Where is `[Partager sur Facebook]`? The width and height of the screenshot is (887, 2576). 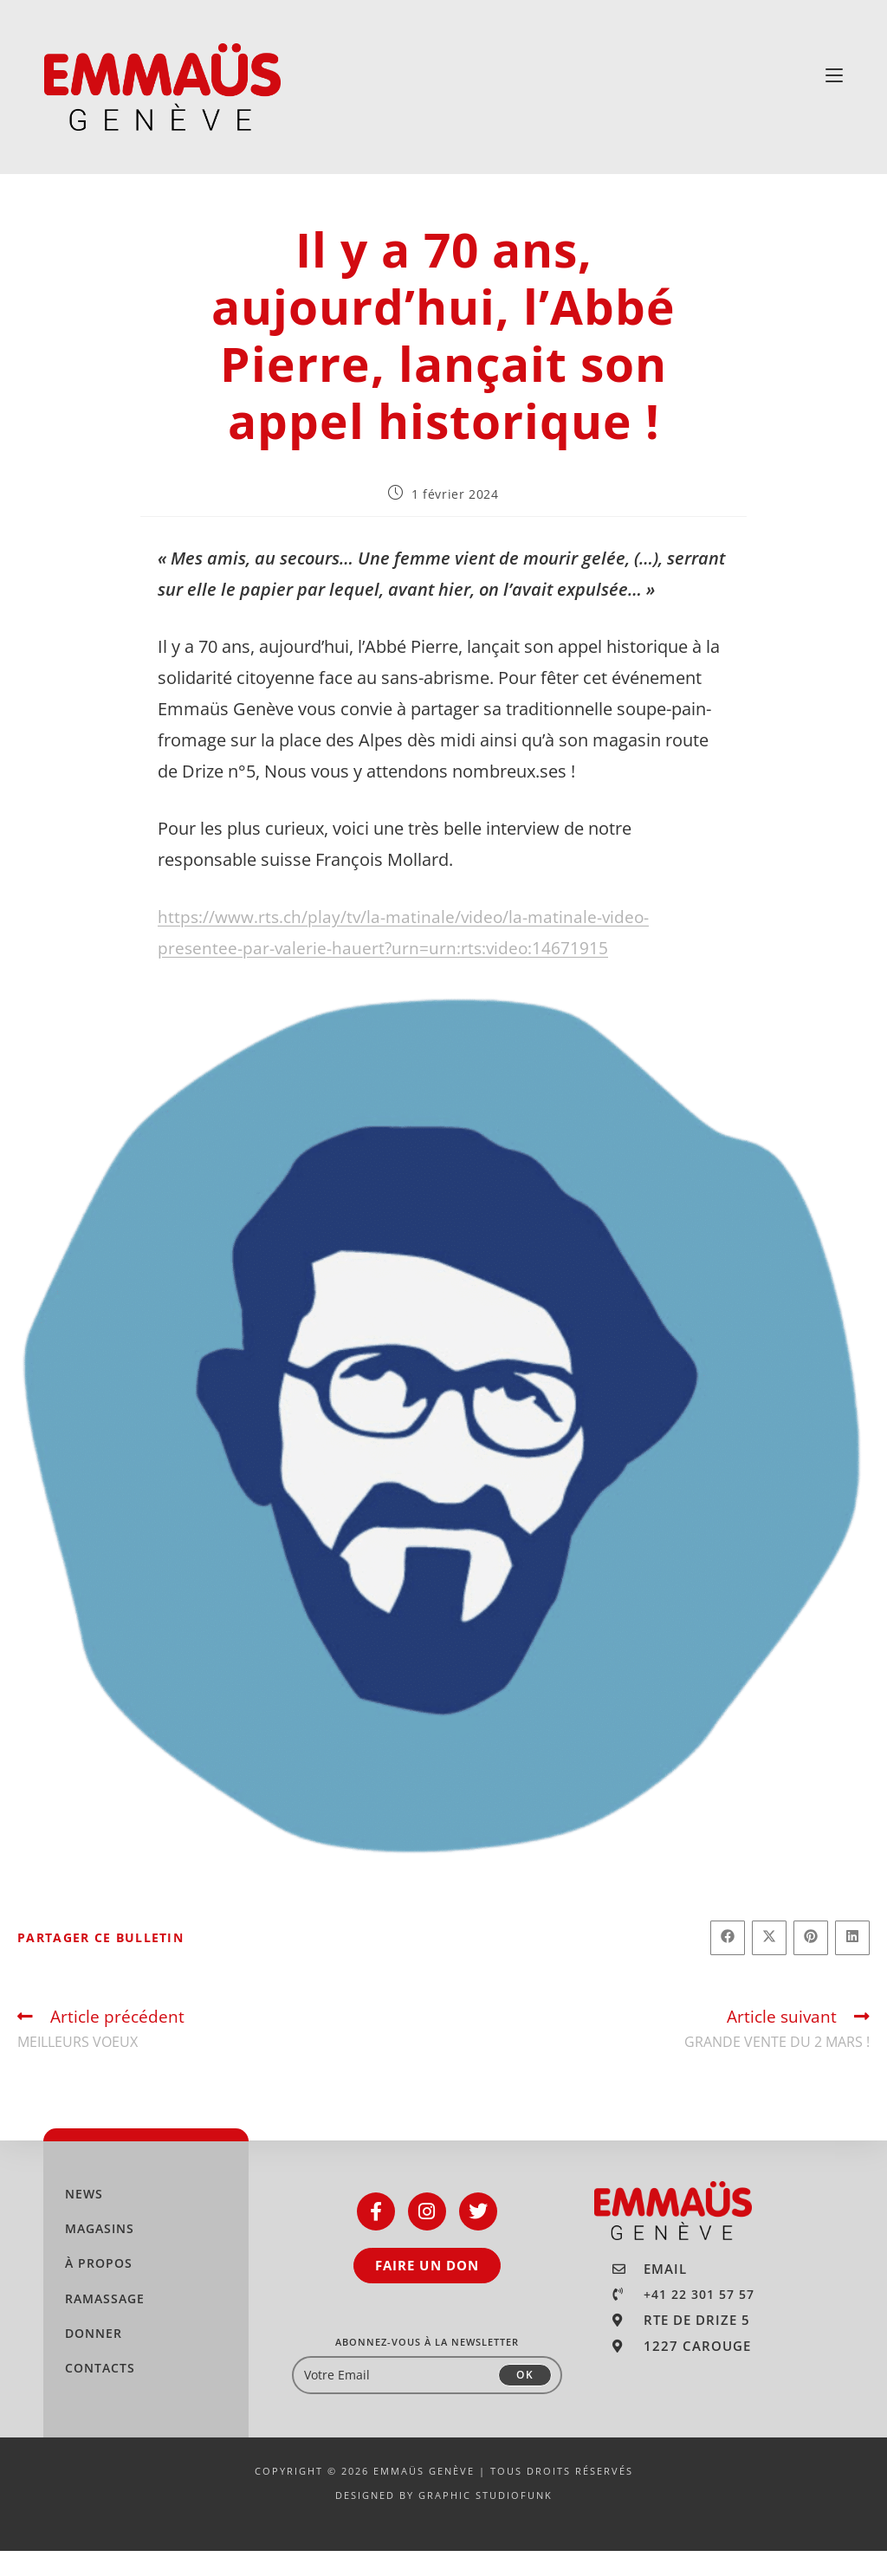
[Partager sur Facebook] is located at coordinates (727, 1963).